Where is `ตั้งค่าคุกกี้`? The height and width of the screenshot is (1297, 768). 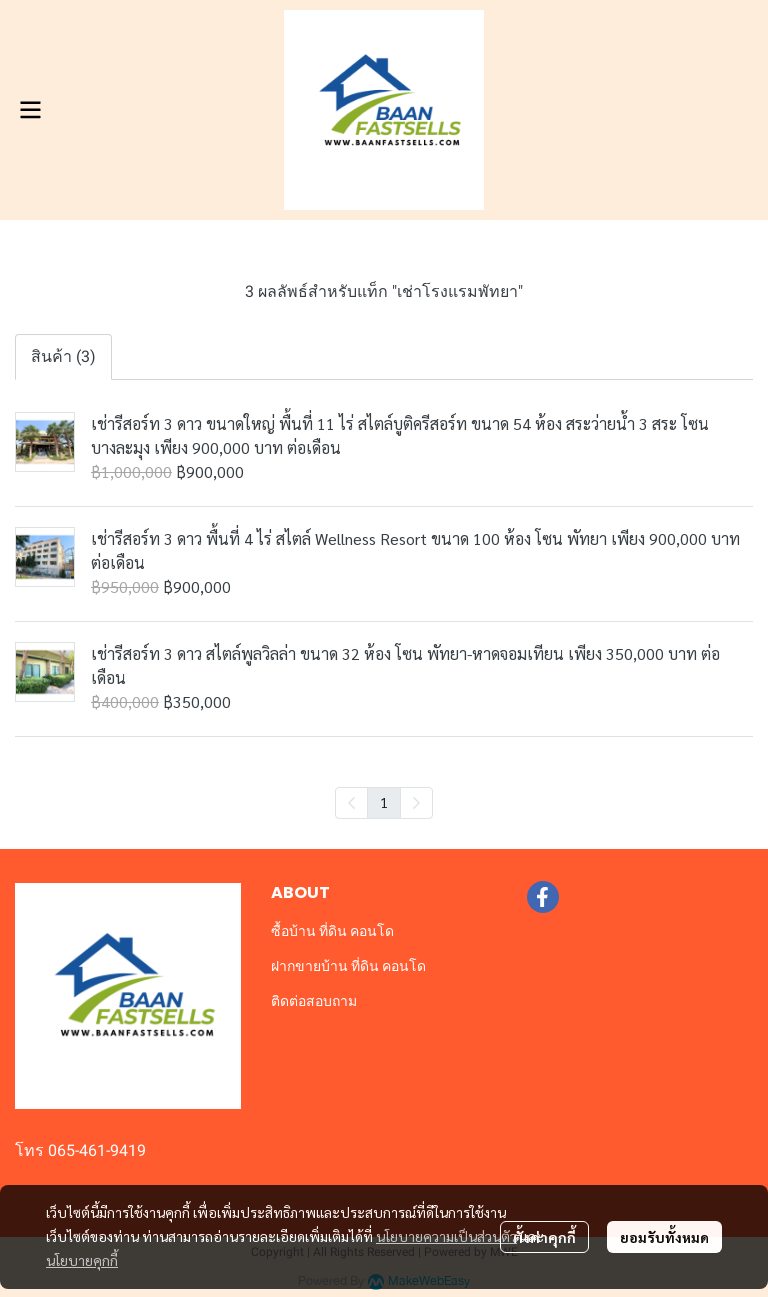 ตั้งค่าคุกกี้ is located at coordinates (544, 1237).